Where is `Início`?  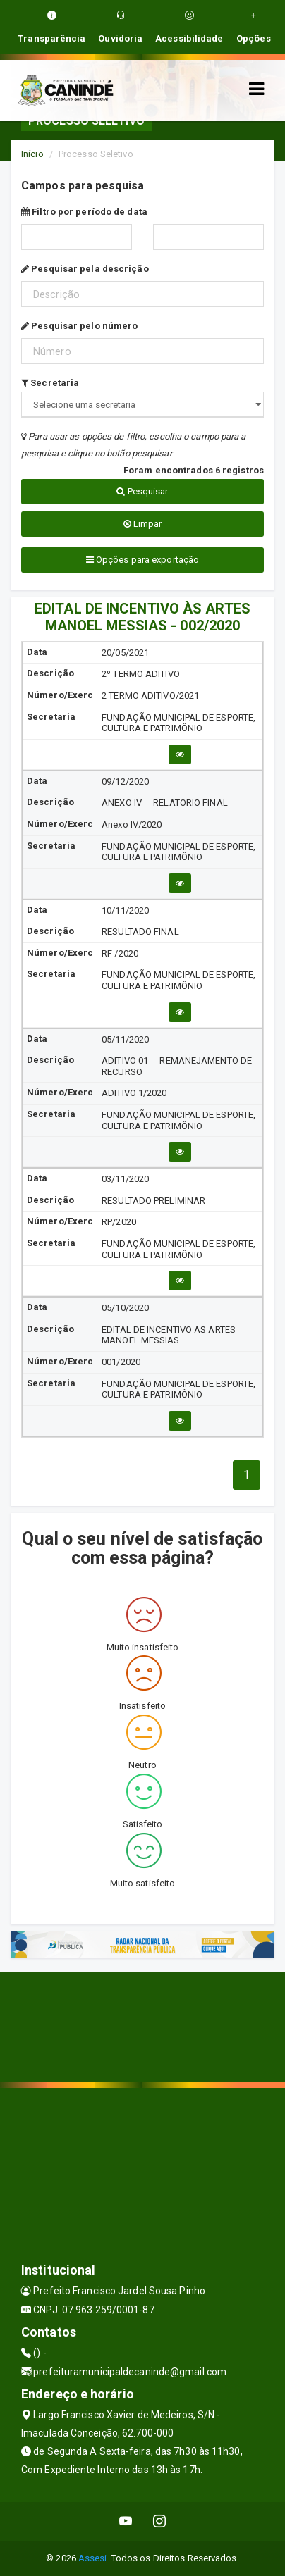 Início is located at coordinates (32, 154).